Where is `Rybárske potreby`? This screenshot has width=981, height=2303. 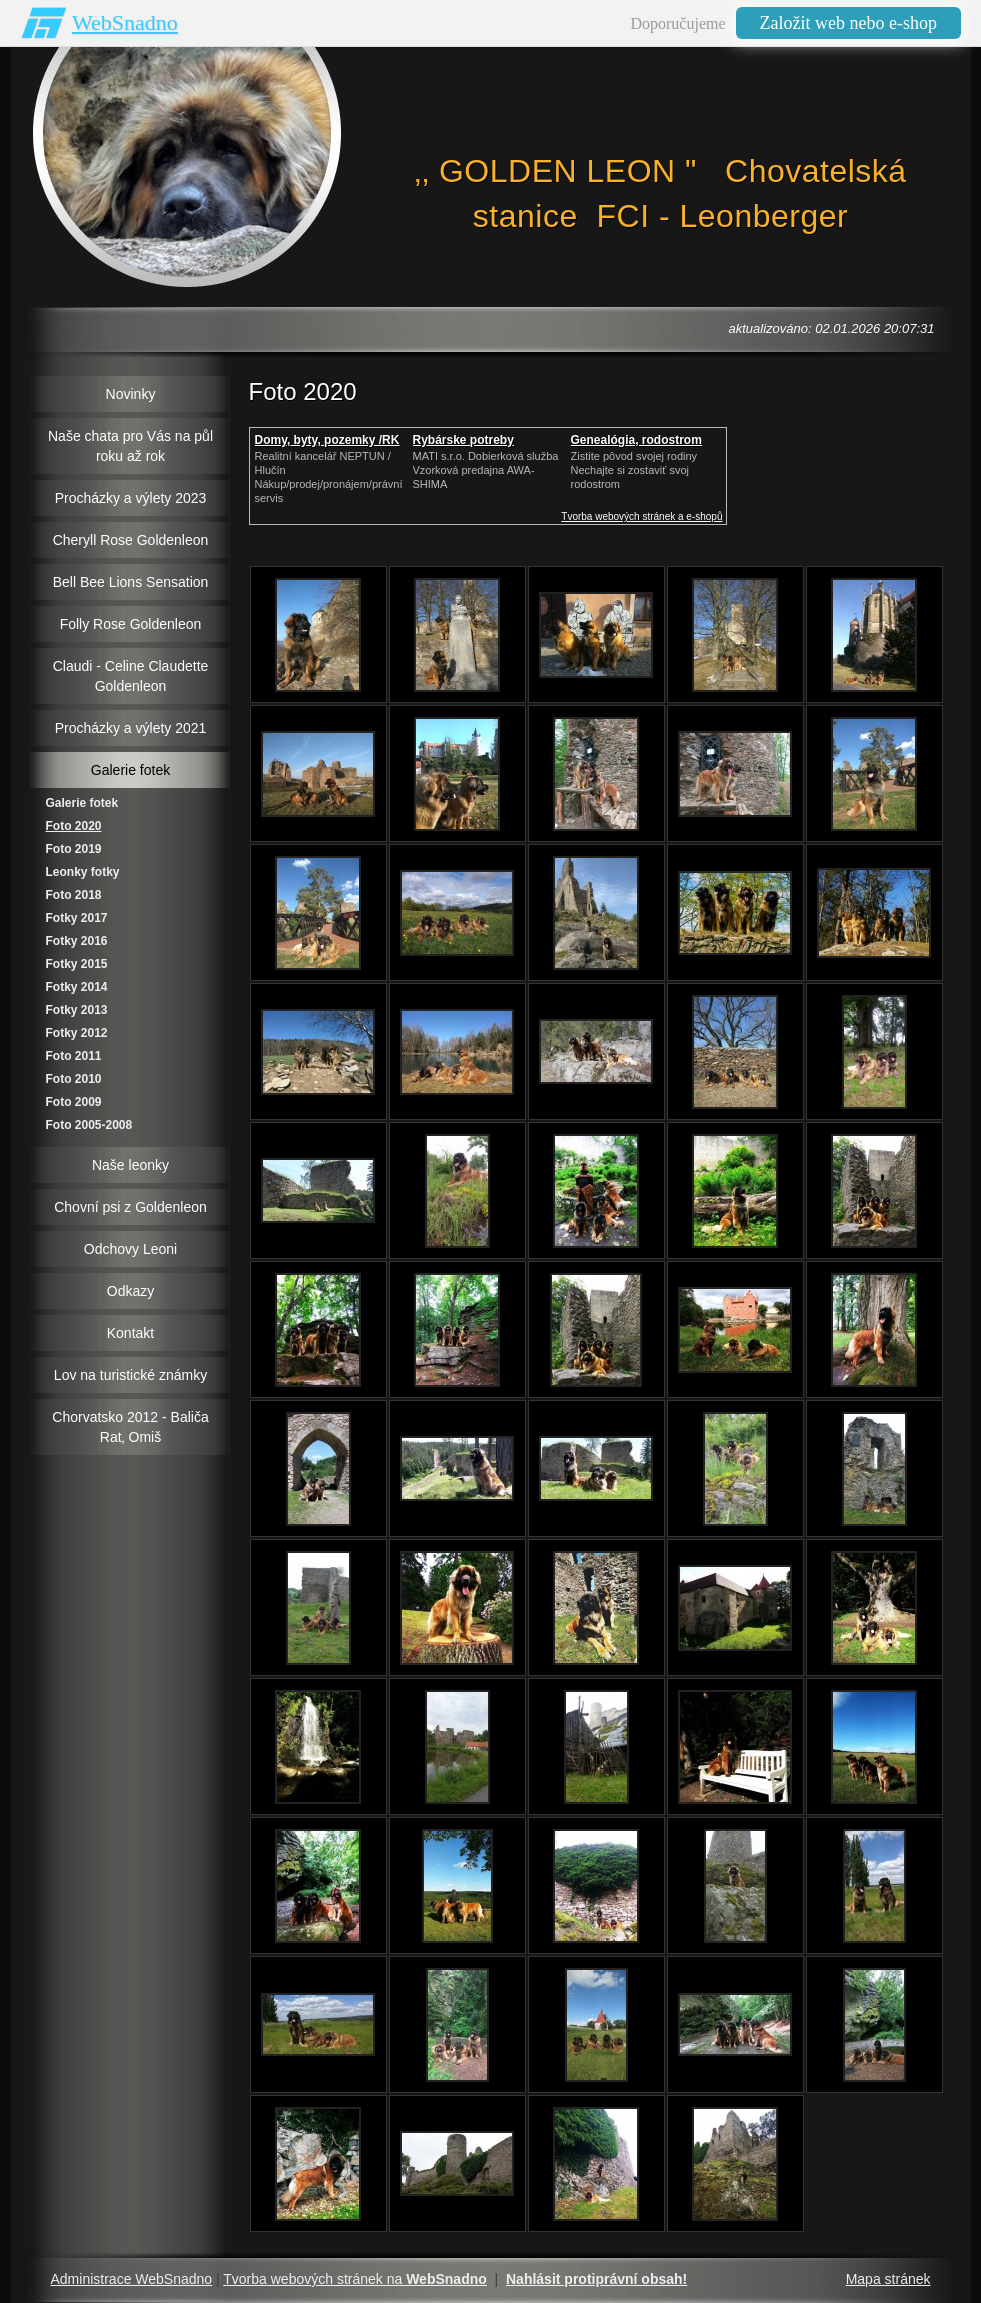 Rybárske potreby is located at coordinates (463, 440).